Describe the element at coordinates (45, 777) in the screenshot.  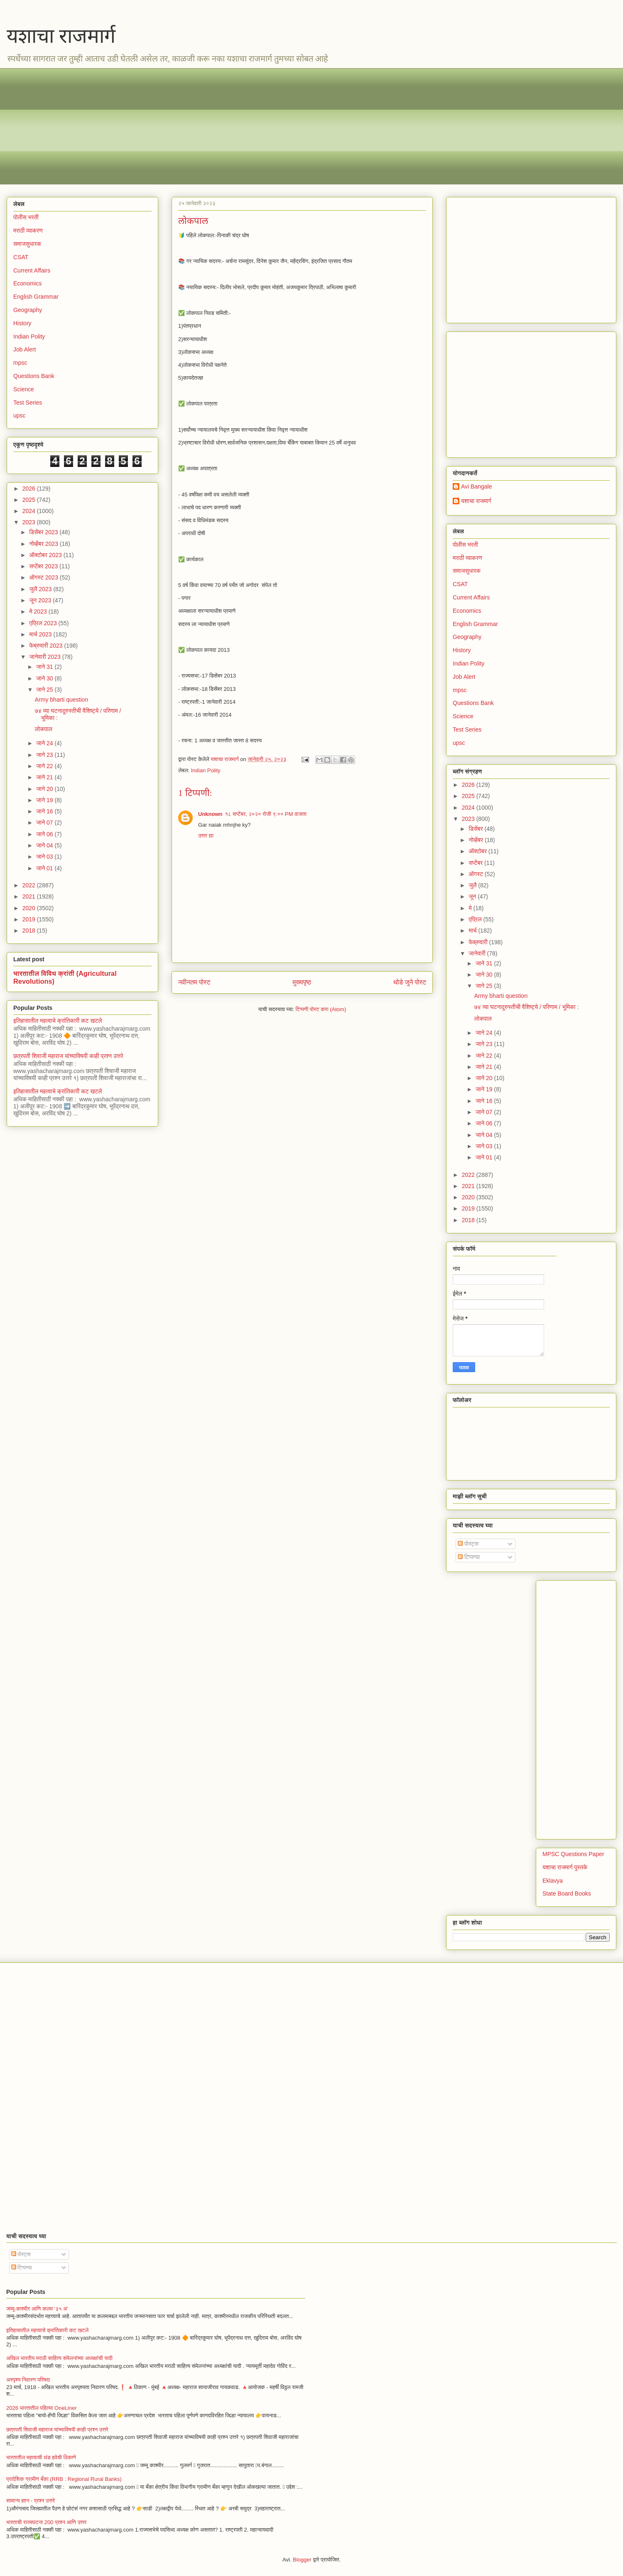
I see `जाने 21` at that location.